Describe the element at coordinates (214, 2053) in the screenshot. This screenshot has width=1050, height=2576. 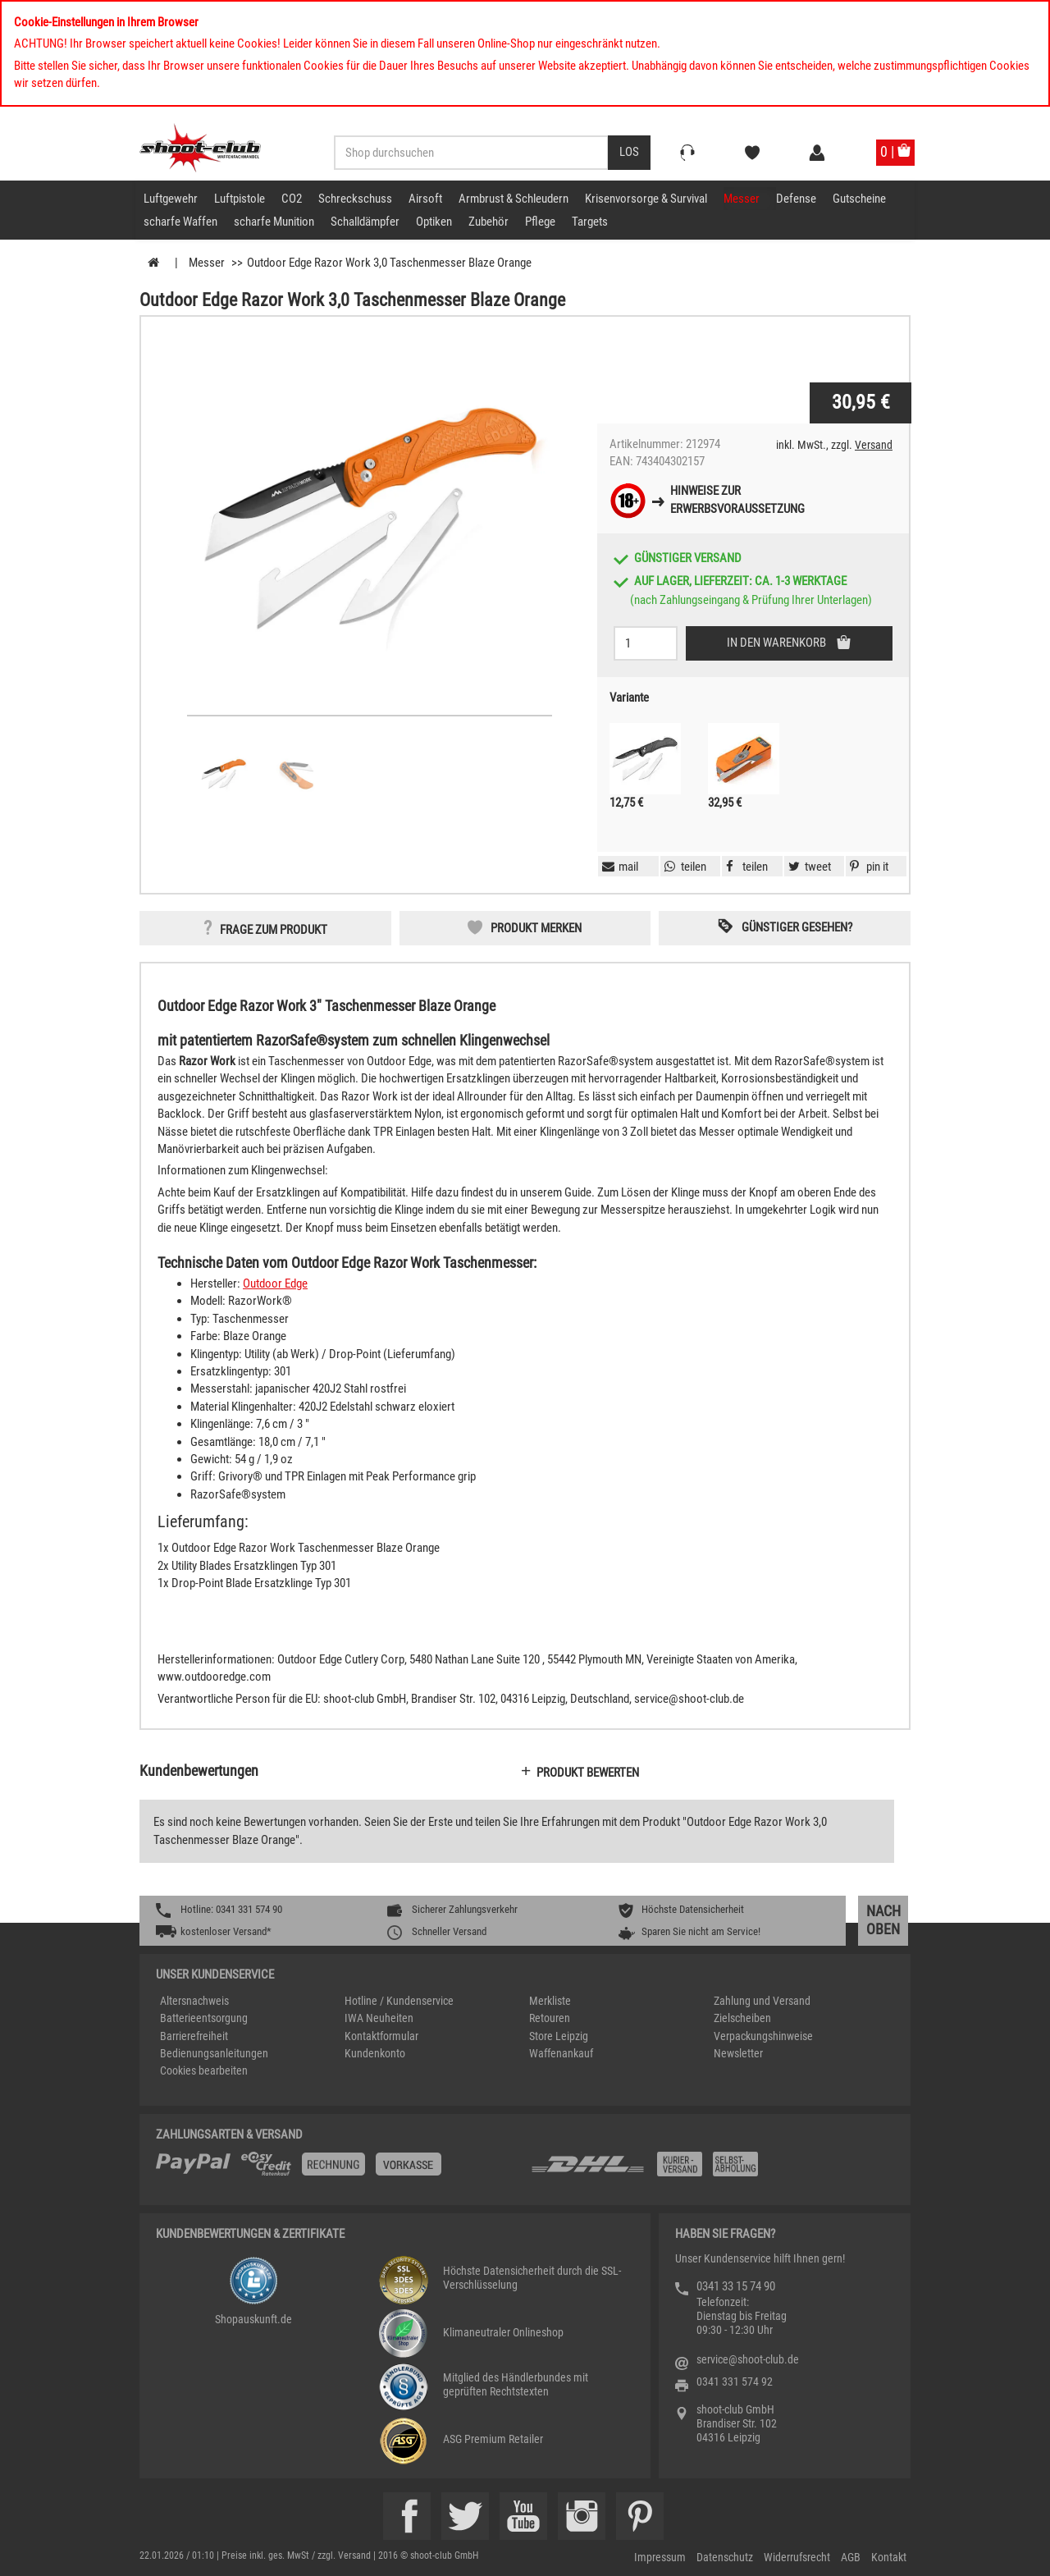
I see `Bedienungsanleitungen` at that location.